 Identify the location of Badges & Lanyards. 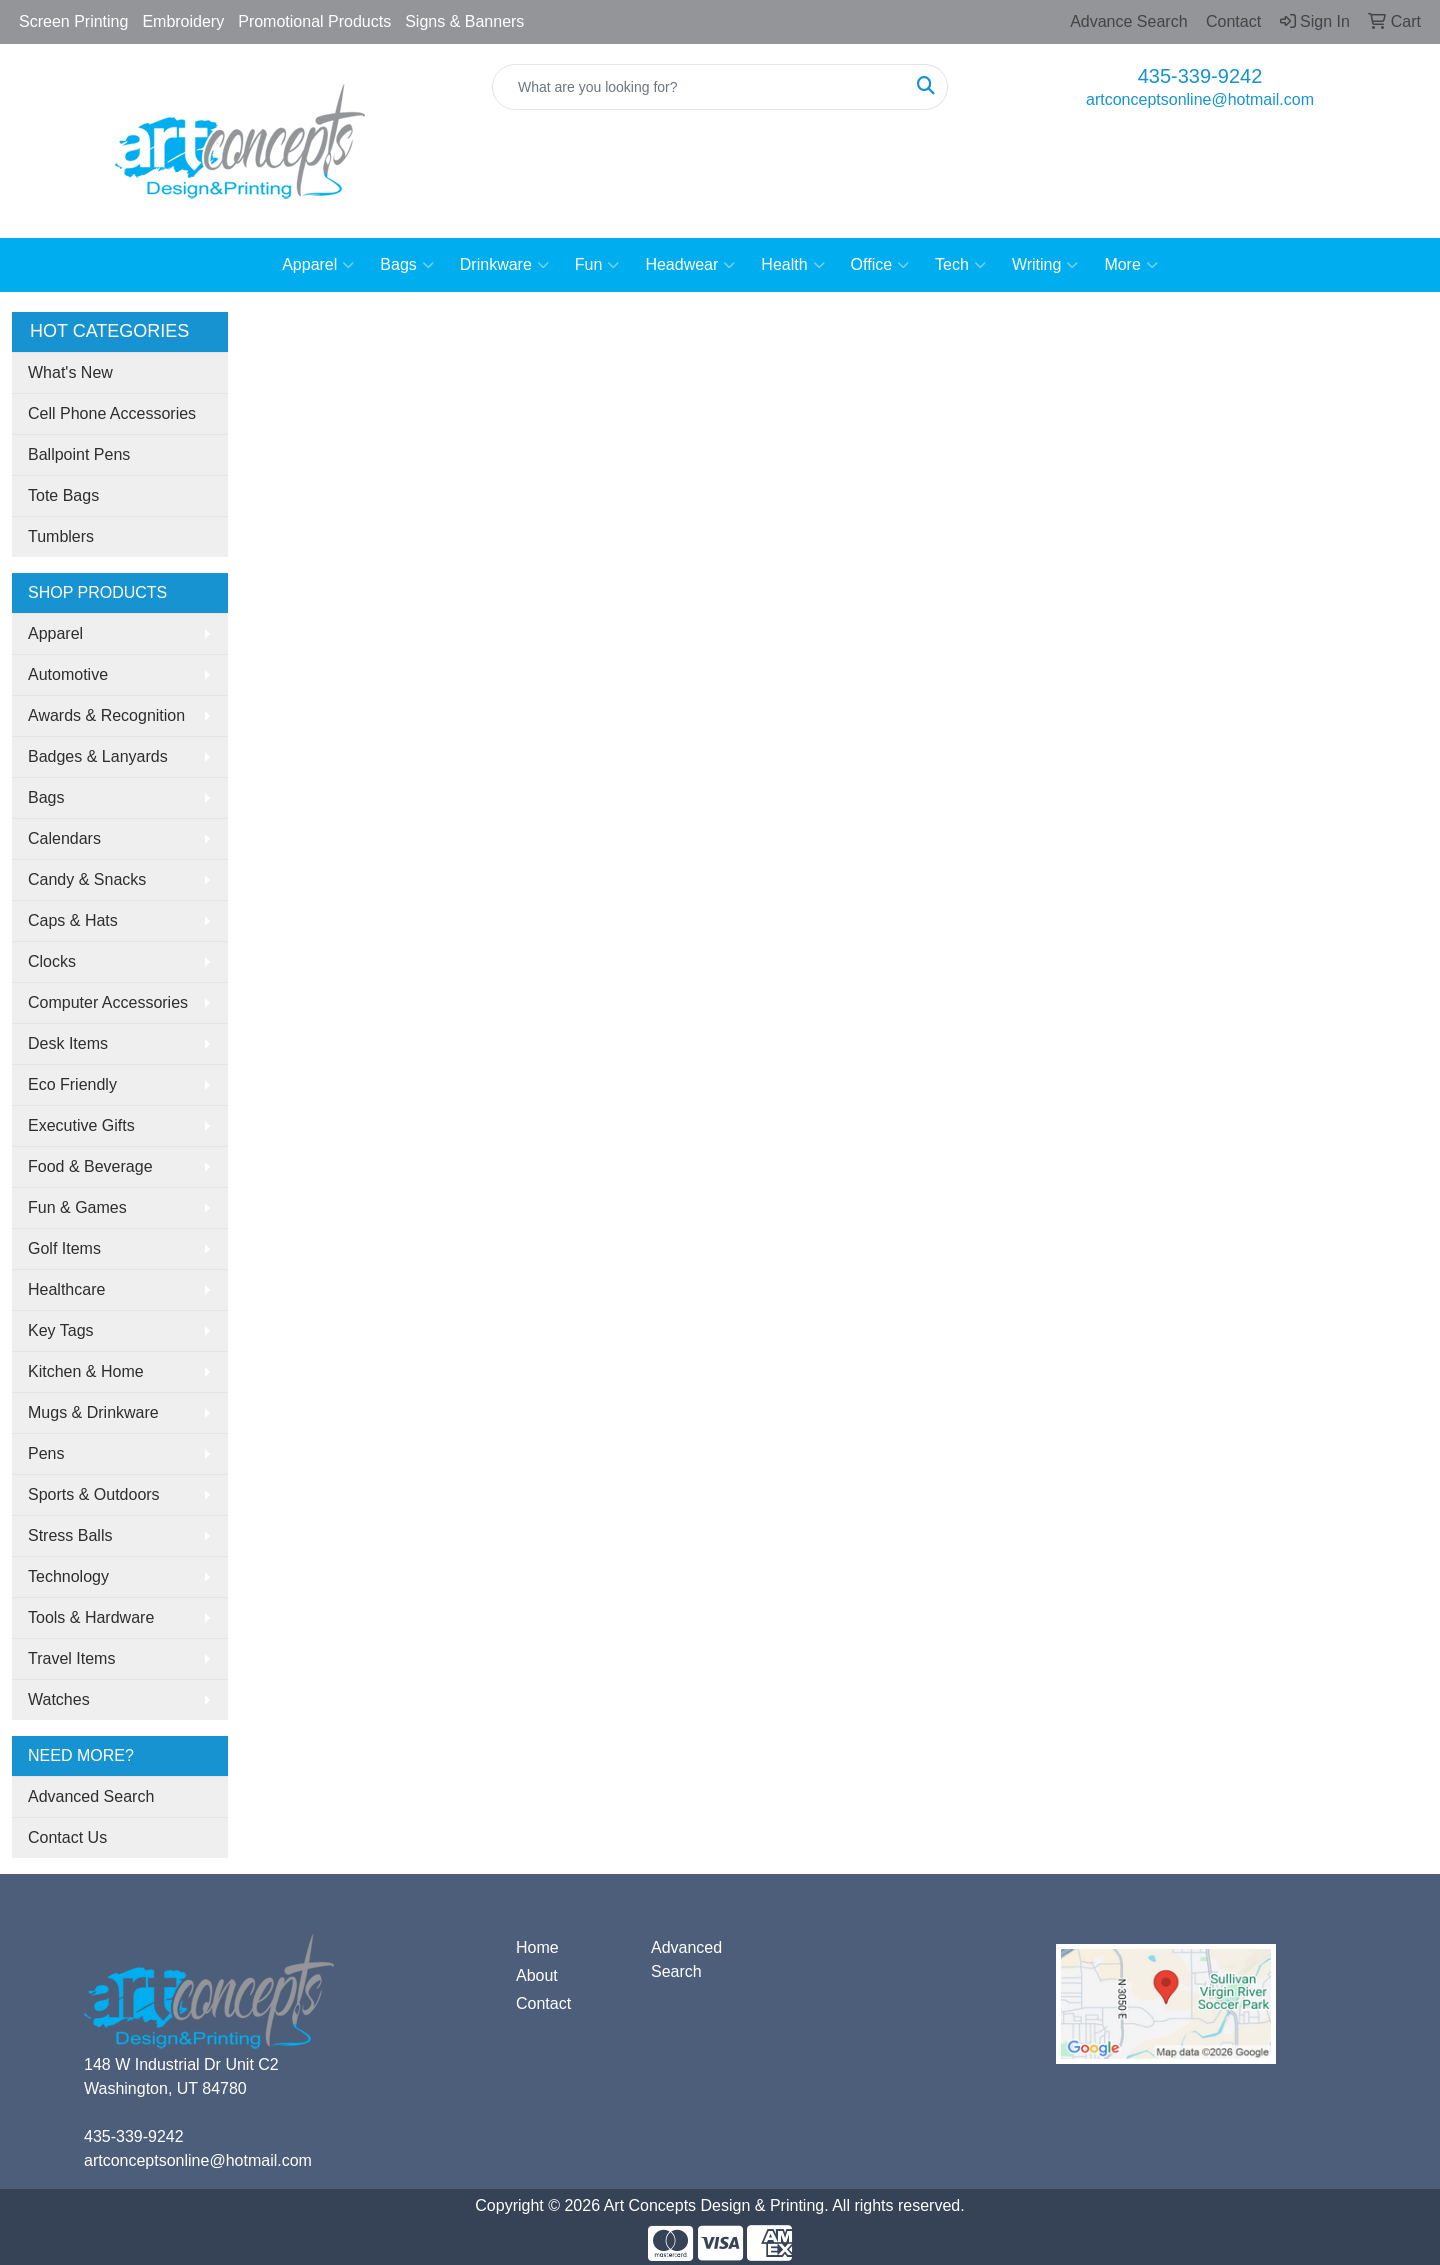
(98, 756).